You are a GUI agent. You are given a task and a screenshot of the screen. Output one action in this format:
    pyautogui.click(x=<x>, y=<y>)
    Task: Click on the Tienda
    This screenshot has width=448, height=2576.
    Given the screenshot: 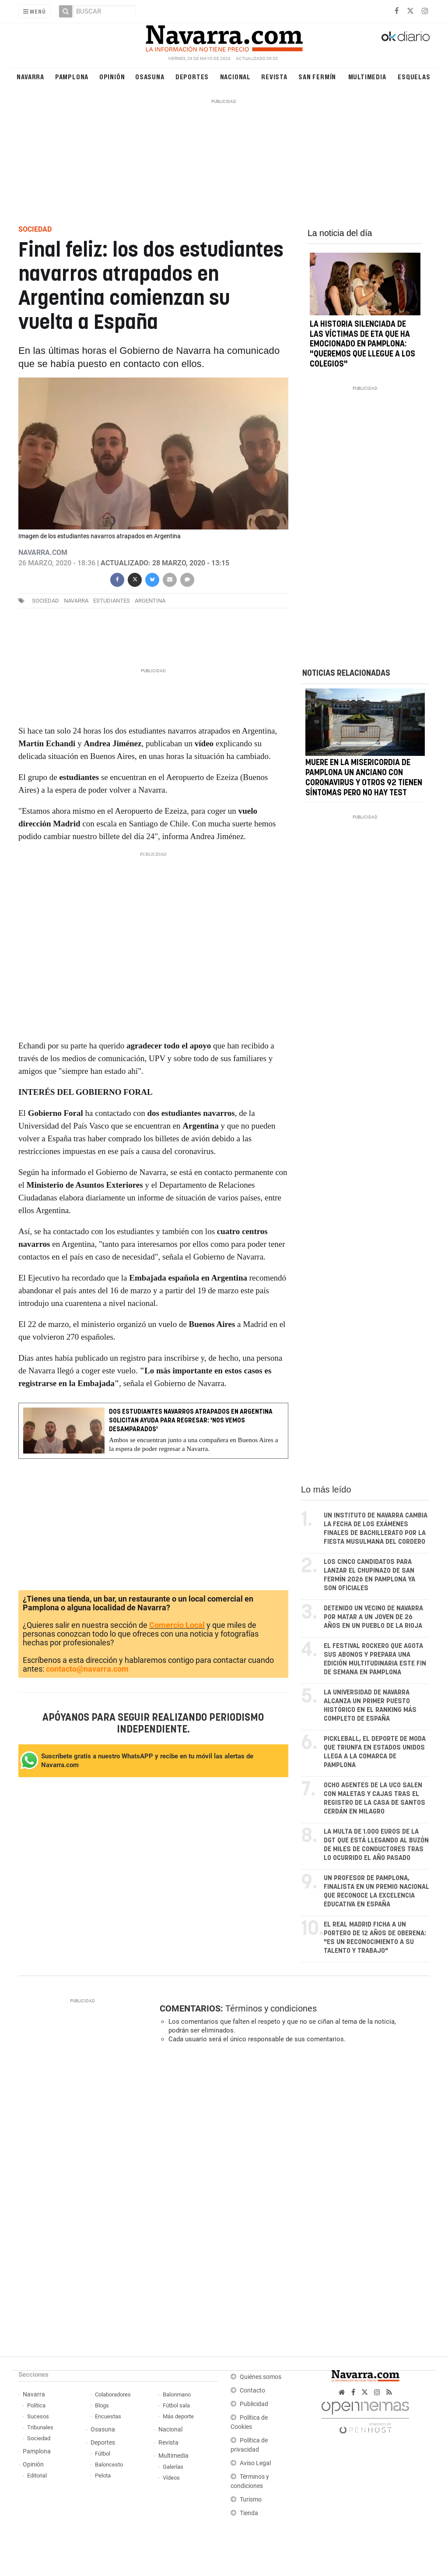 What is the action you would take?
    pyautogui.click(x=249, y=2513)
    